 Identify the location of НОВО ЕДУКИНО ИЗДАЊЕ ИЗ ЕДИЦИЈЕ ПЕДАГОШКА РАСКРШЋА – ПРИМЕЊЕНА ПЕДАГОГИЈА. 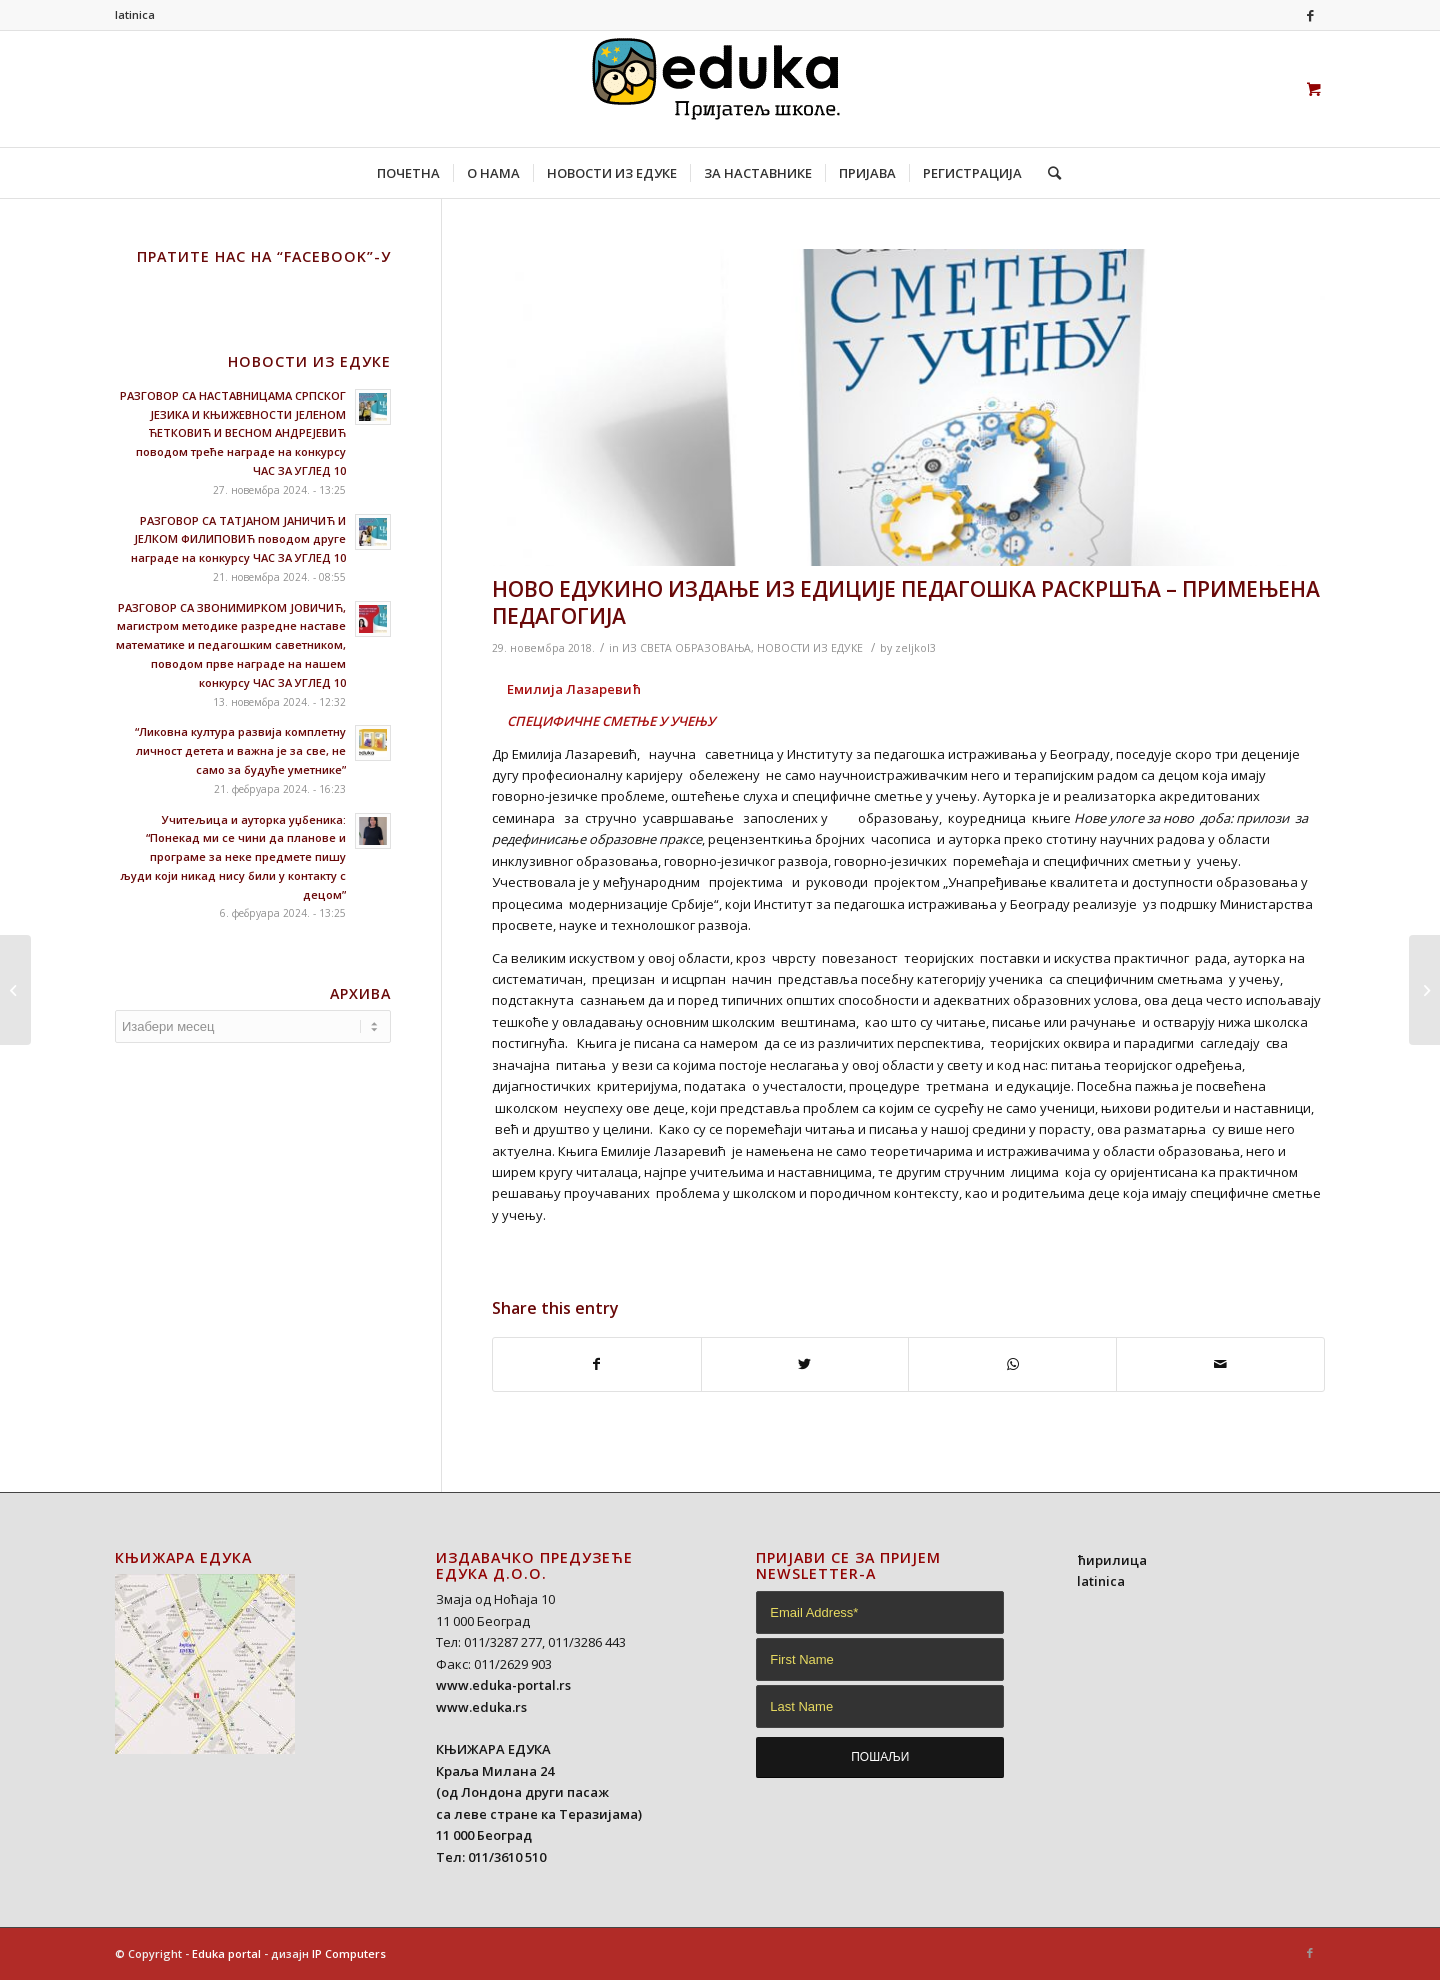
(906, 602).